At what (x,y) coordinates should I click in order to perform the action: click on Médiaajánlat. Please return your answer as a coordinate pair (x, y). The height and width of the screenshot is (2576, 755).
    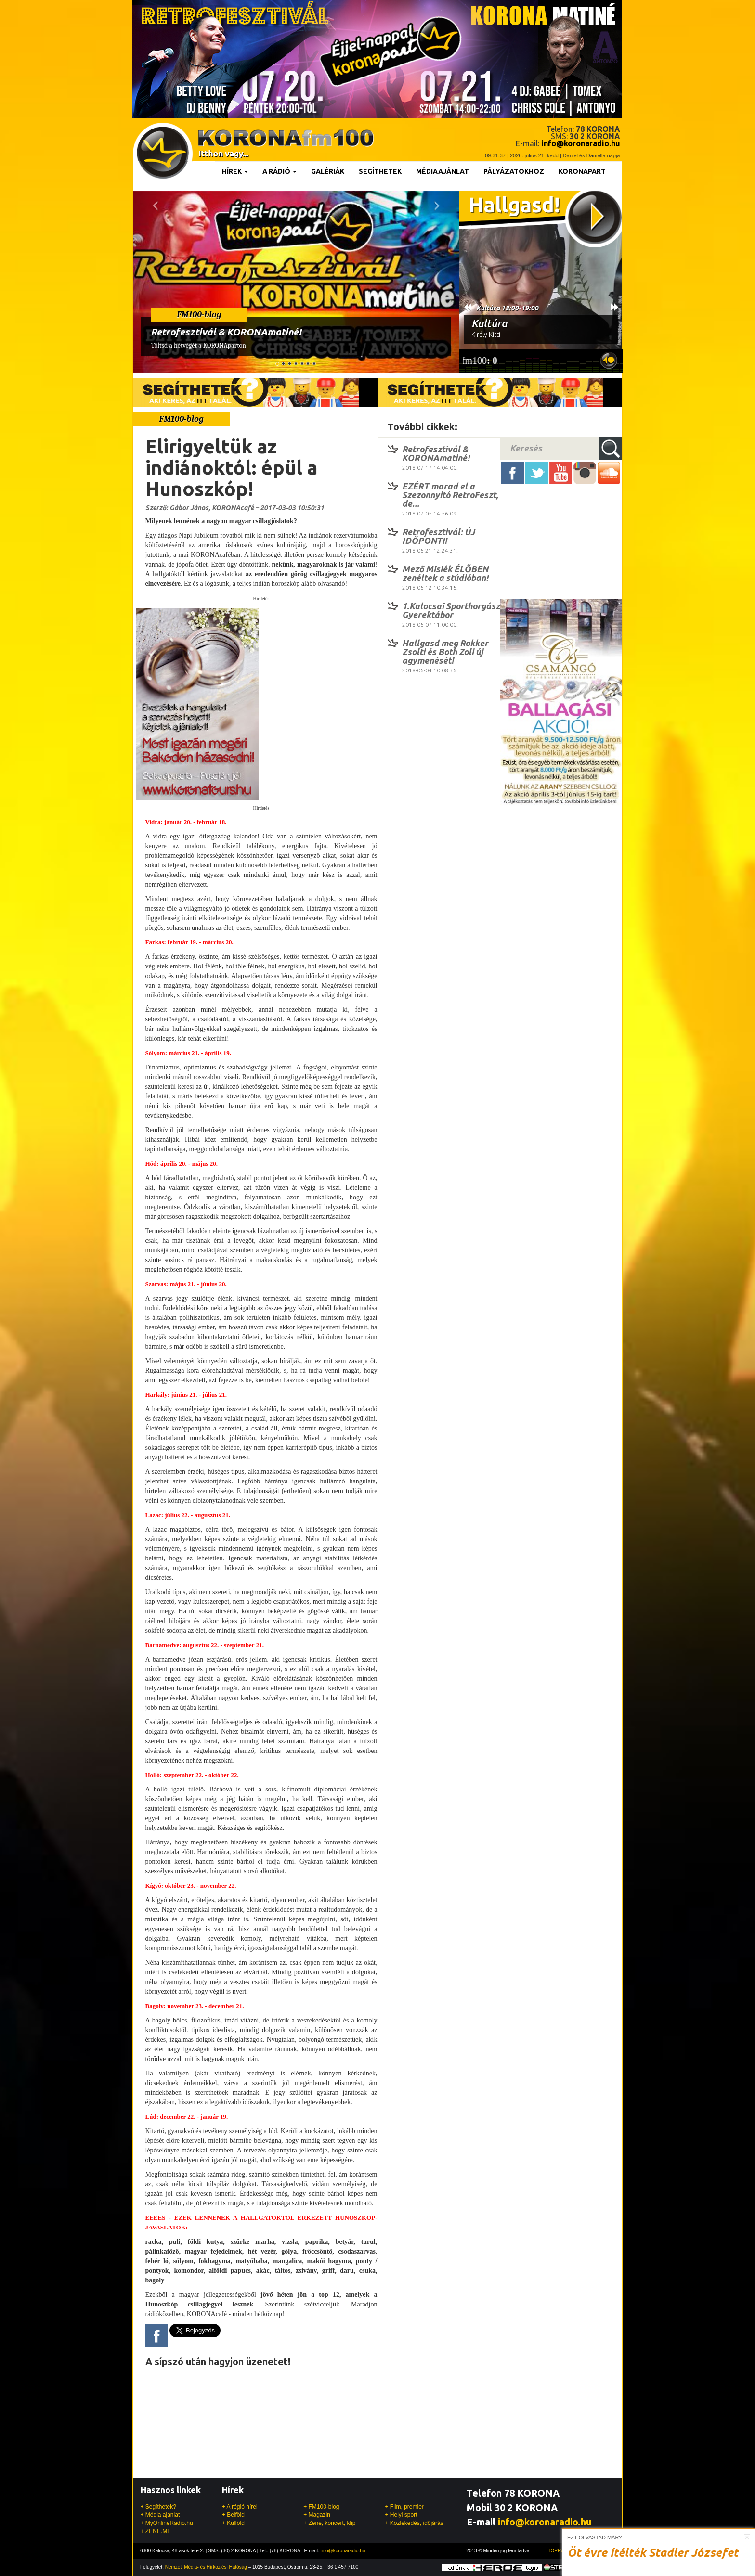
    Looking at the image, I should click on (442, 171).